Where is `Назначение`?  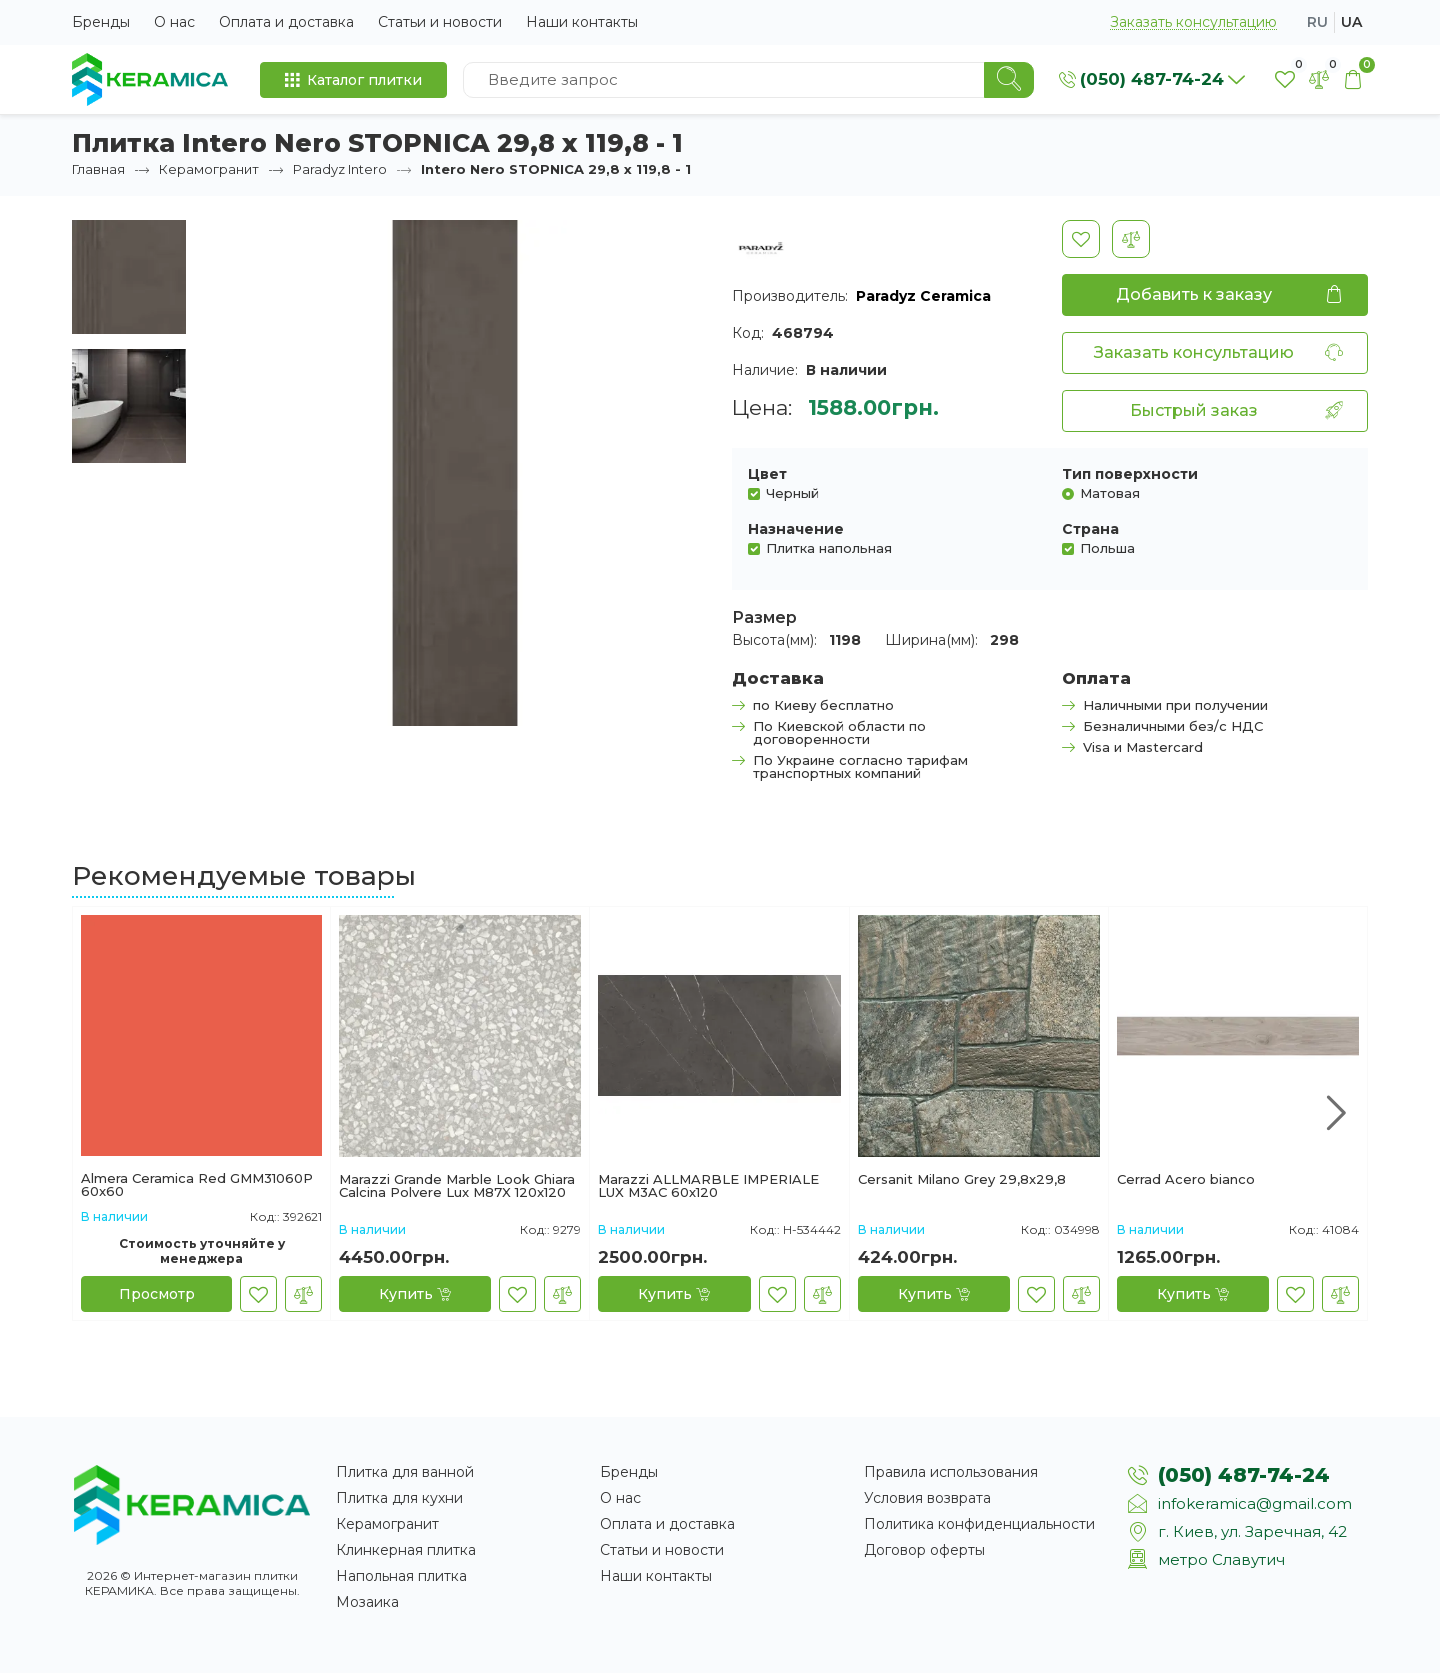 Назначение is located at coordinates (796, 529).